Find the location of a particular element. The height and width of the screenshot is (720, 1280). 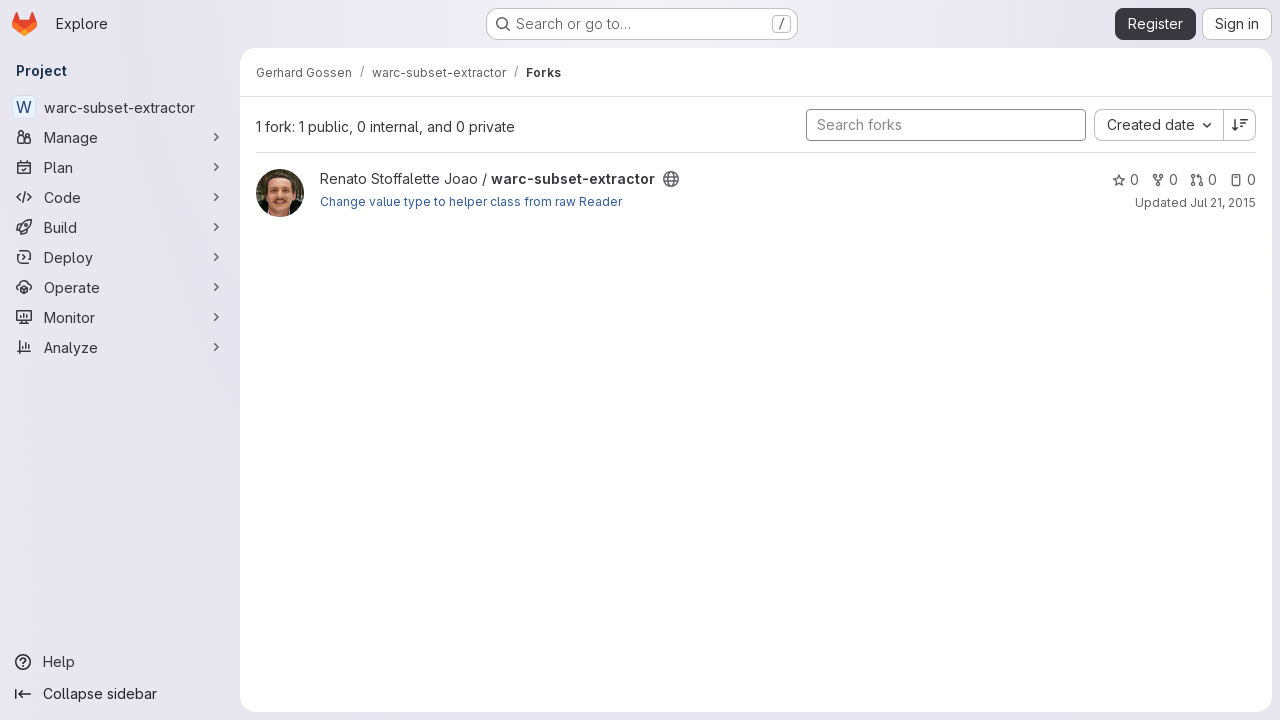

[Code] is located at coordinates (120, 197).